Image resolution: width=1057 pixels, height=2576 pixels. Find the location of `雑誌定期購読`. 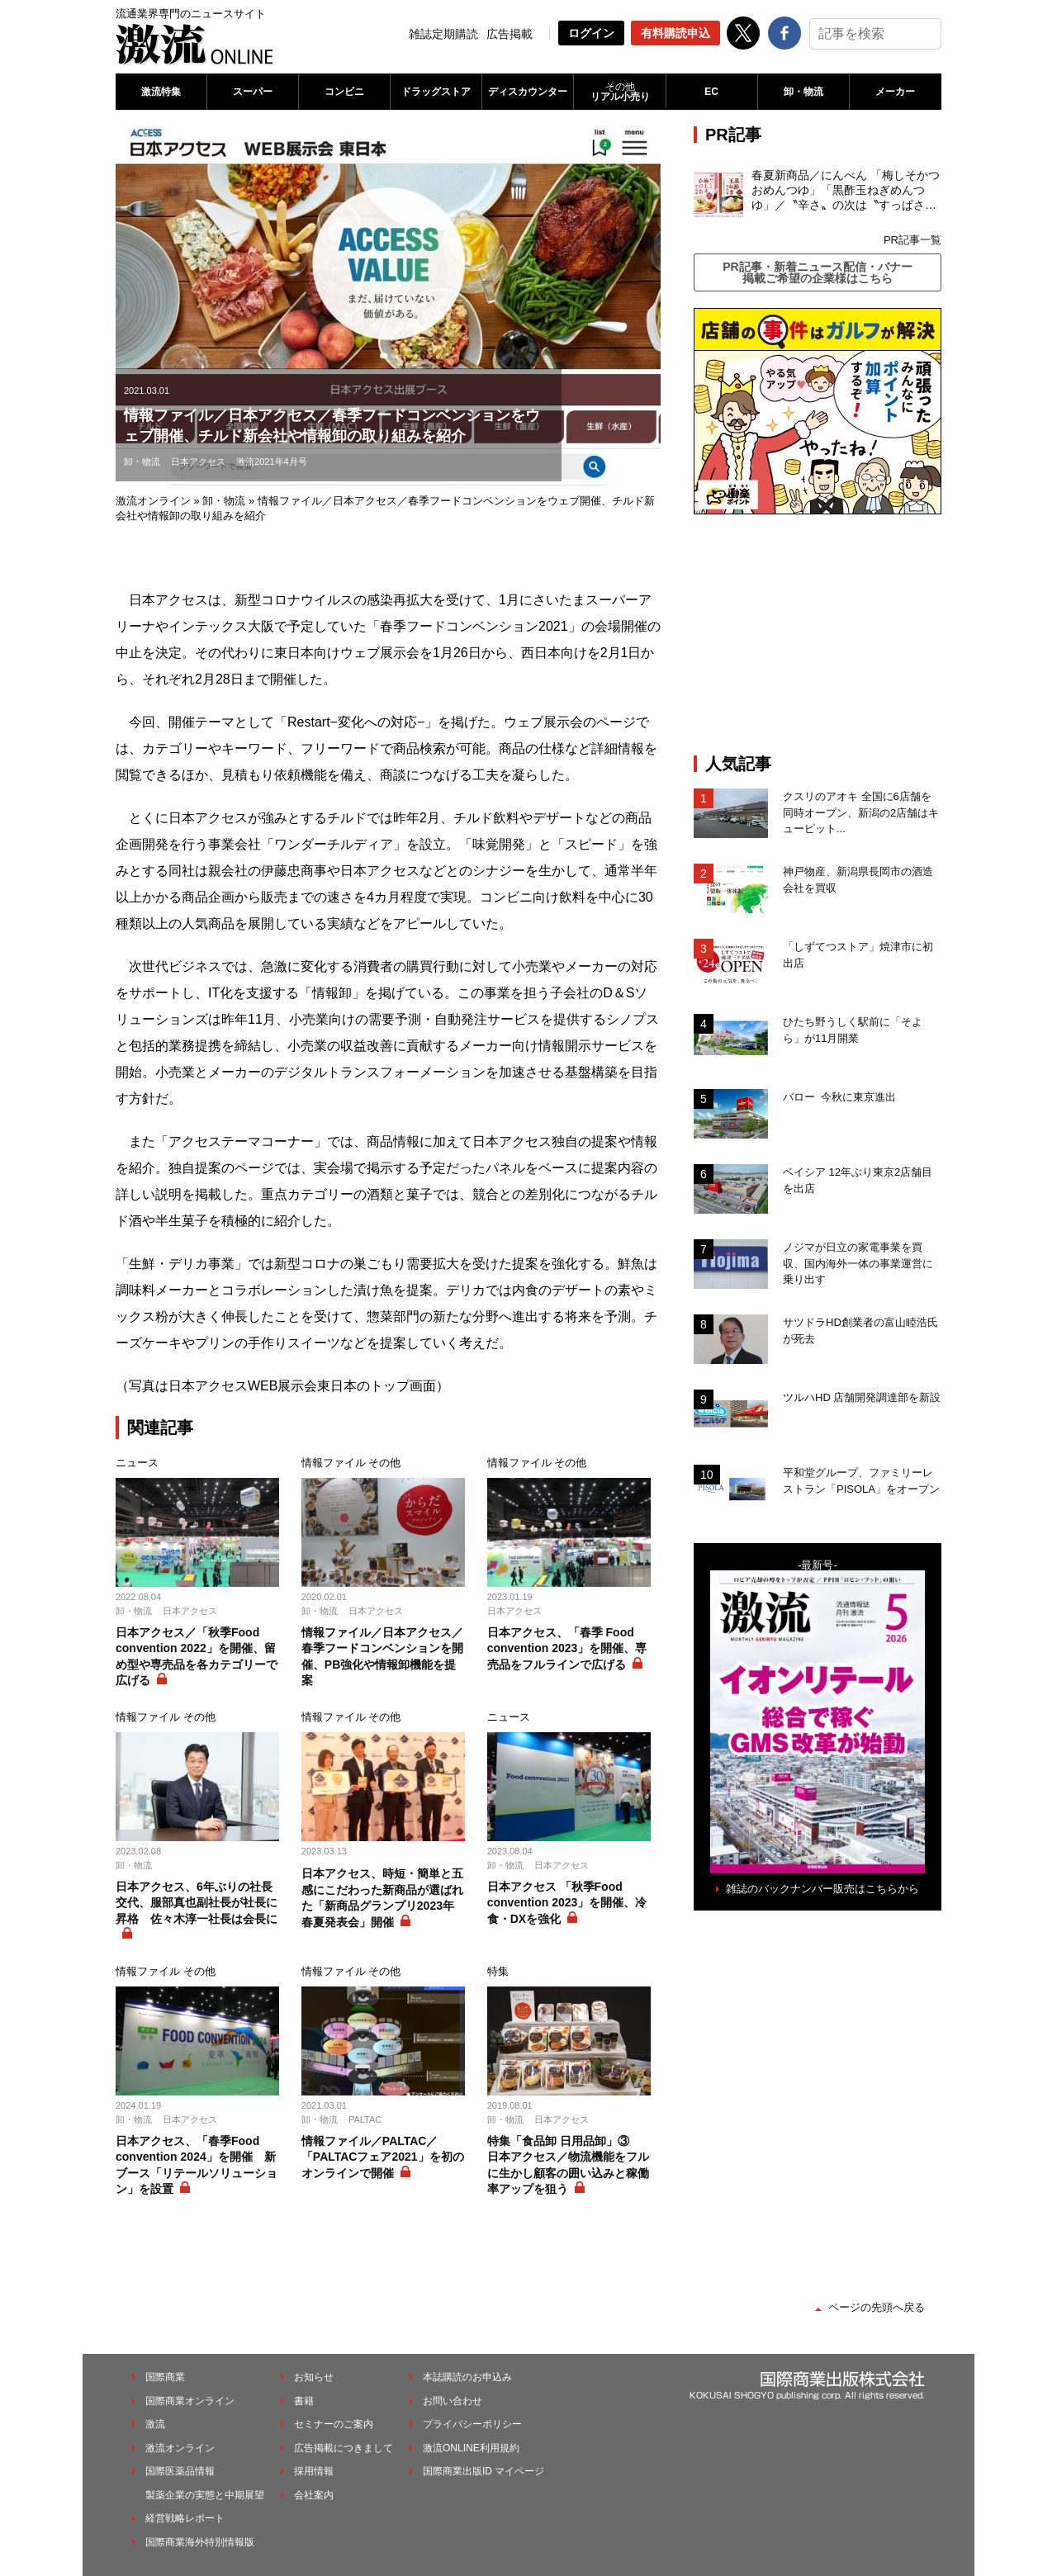

雑誌定期購読 is located at coordinates (443, 33).